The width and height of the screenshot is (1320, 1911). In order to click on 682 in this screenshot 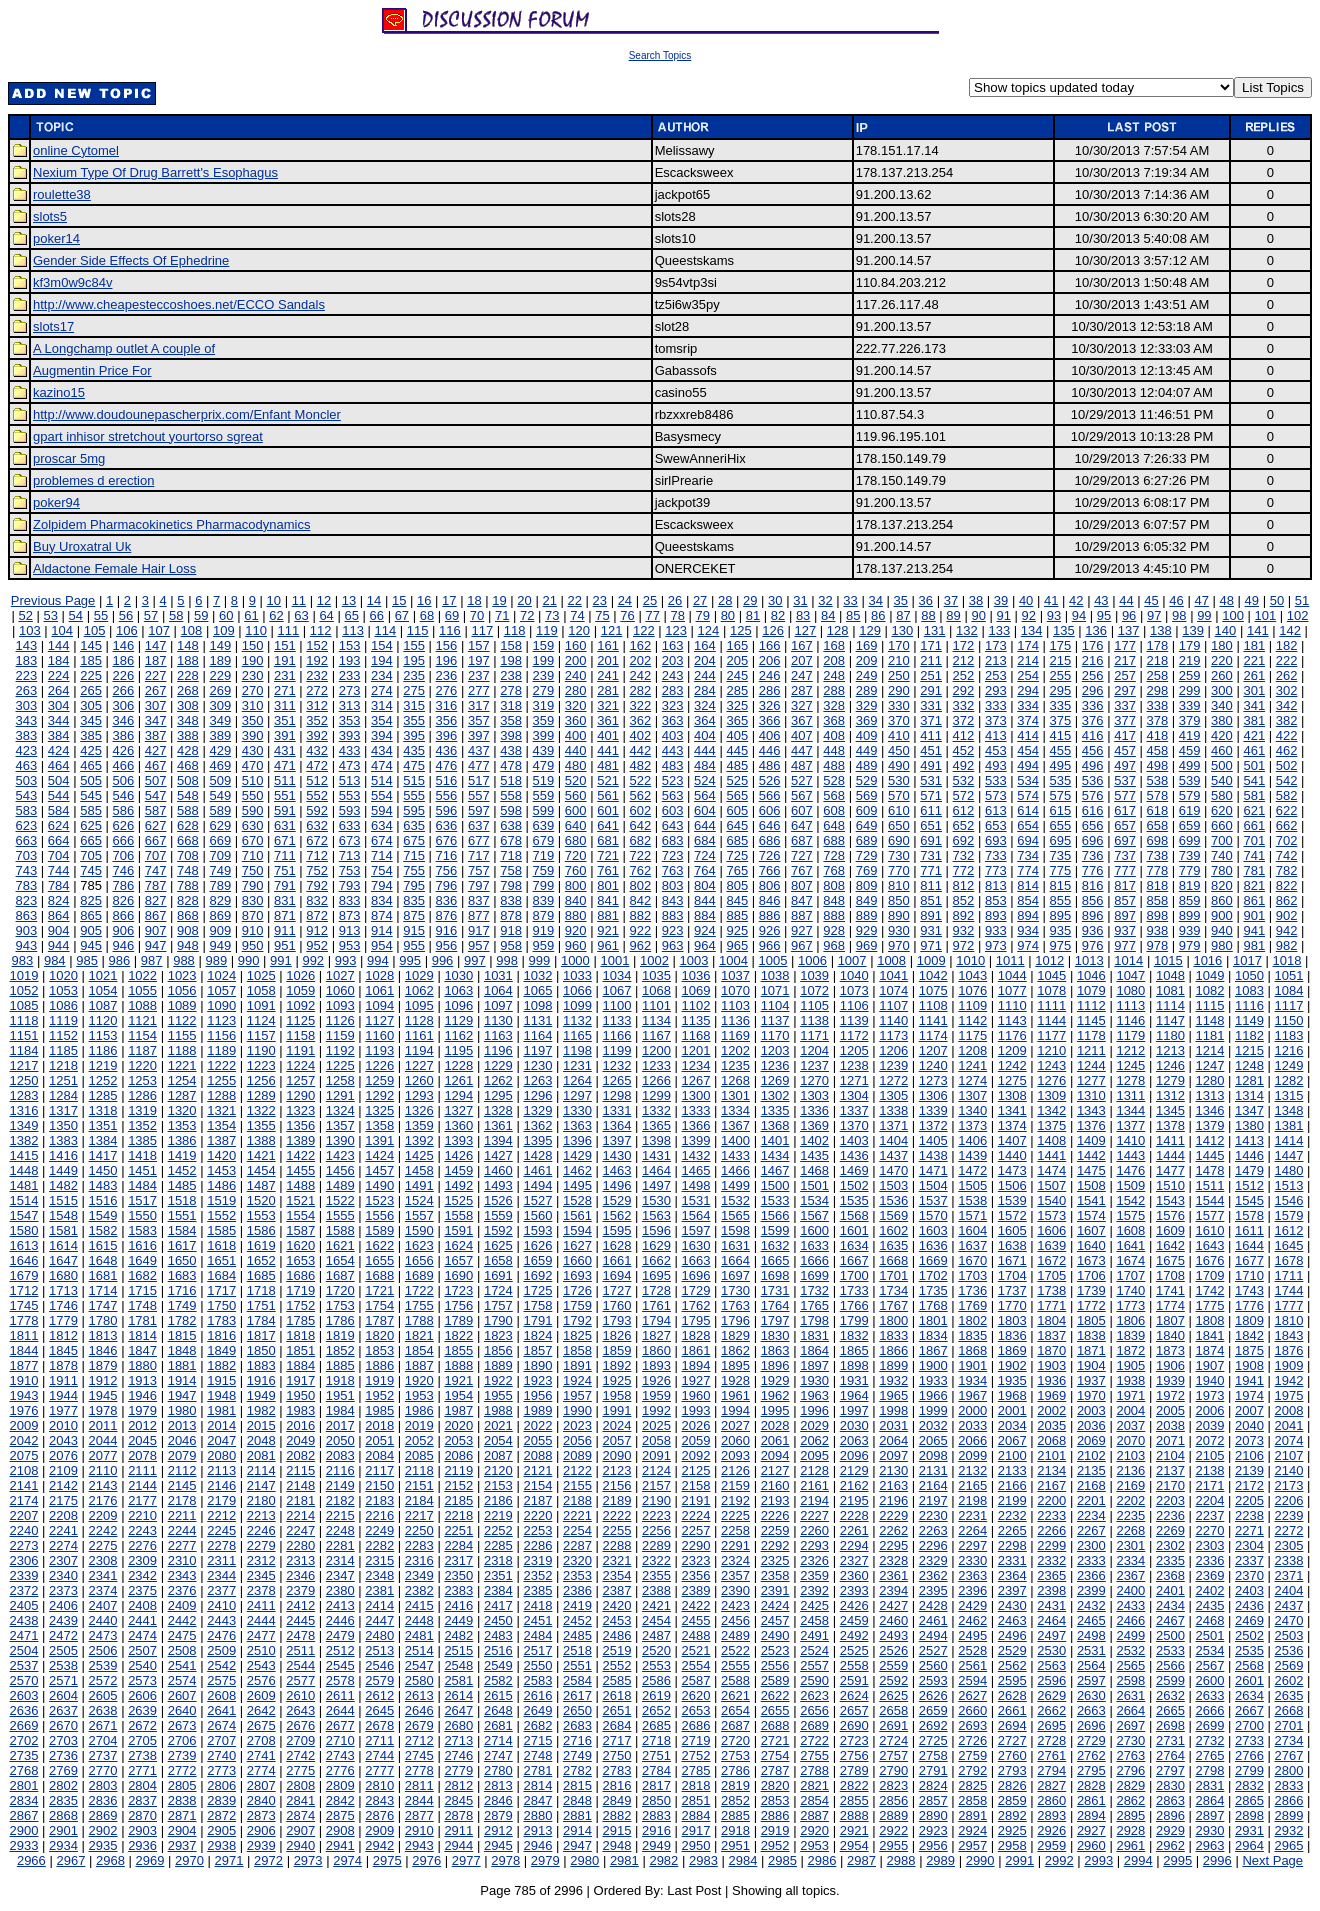, I will do `click(640, 840)`.